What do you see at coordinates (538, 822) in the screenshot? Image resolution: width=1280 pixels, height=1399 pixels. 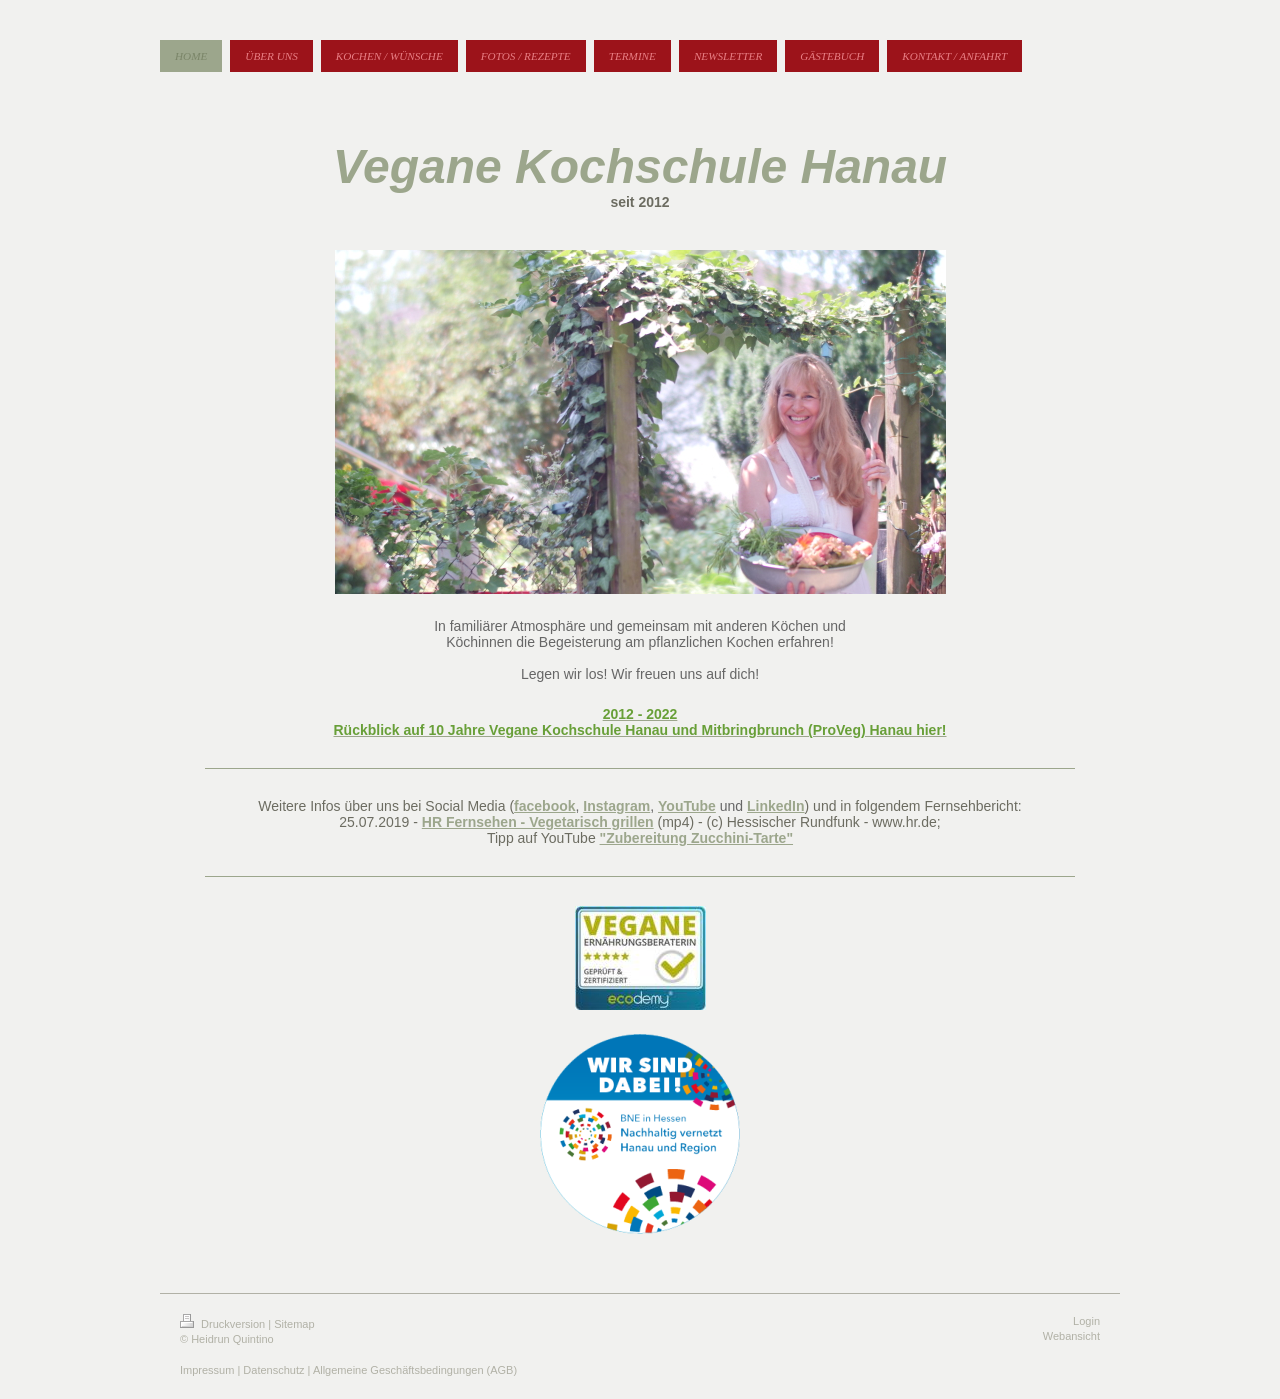 I see `HR Fernsehen - Vegetarisch grillen` at bounding box center [538, 822].